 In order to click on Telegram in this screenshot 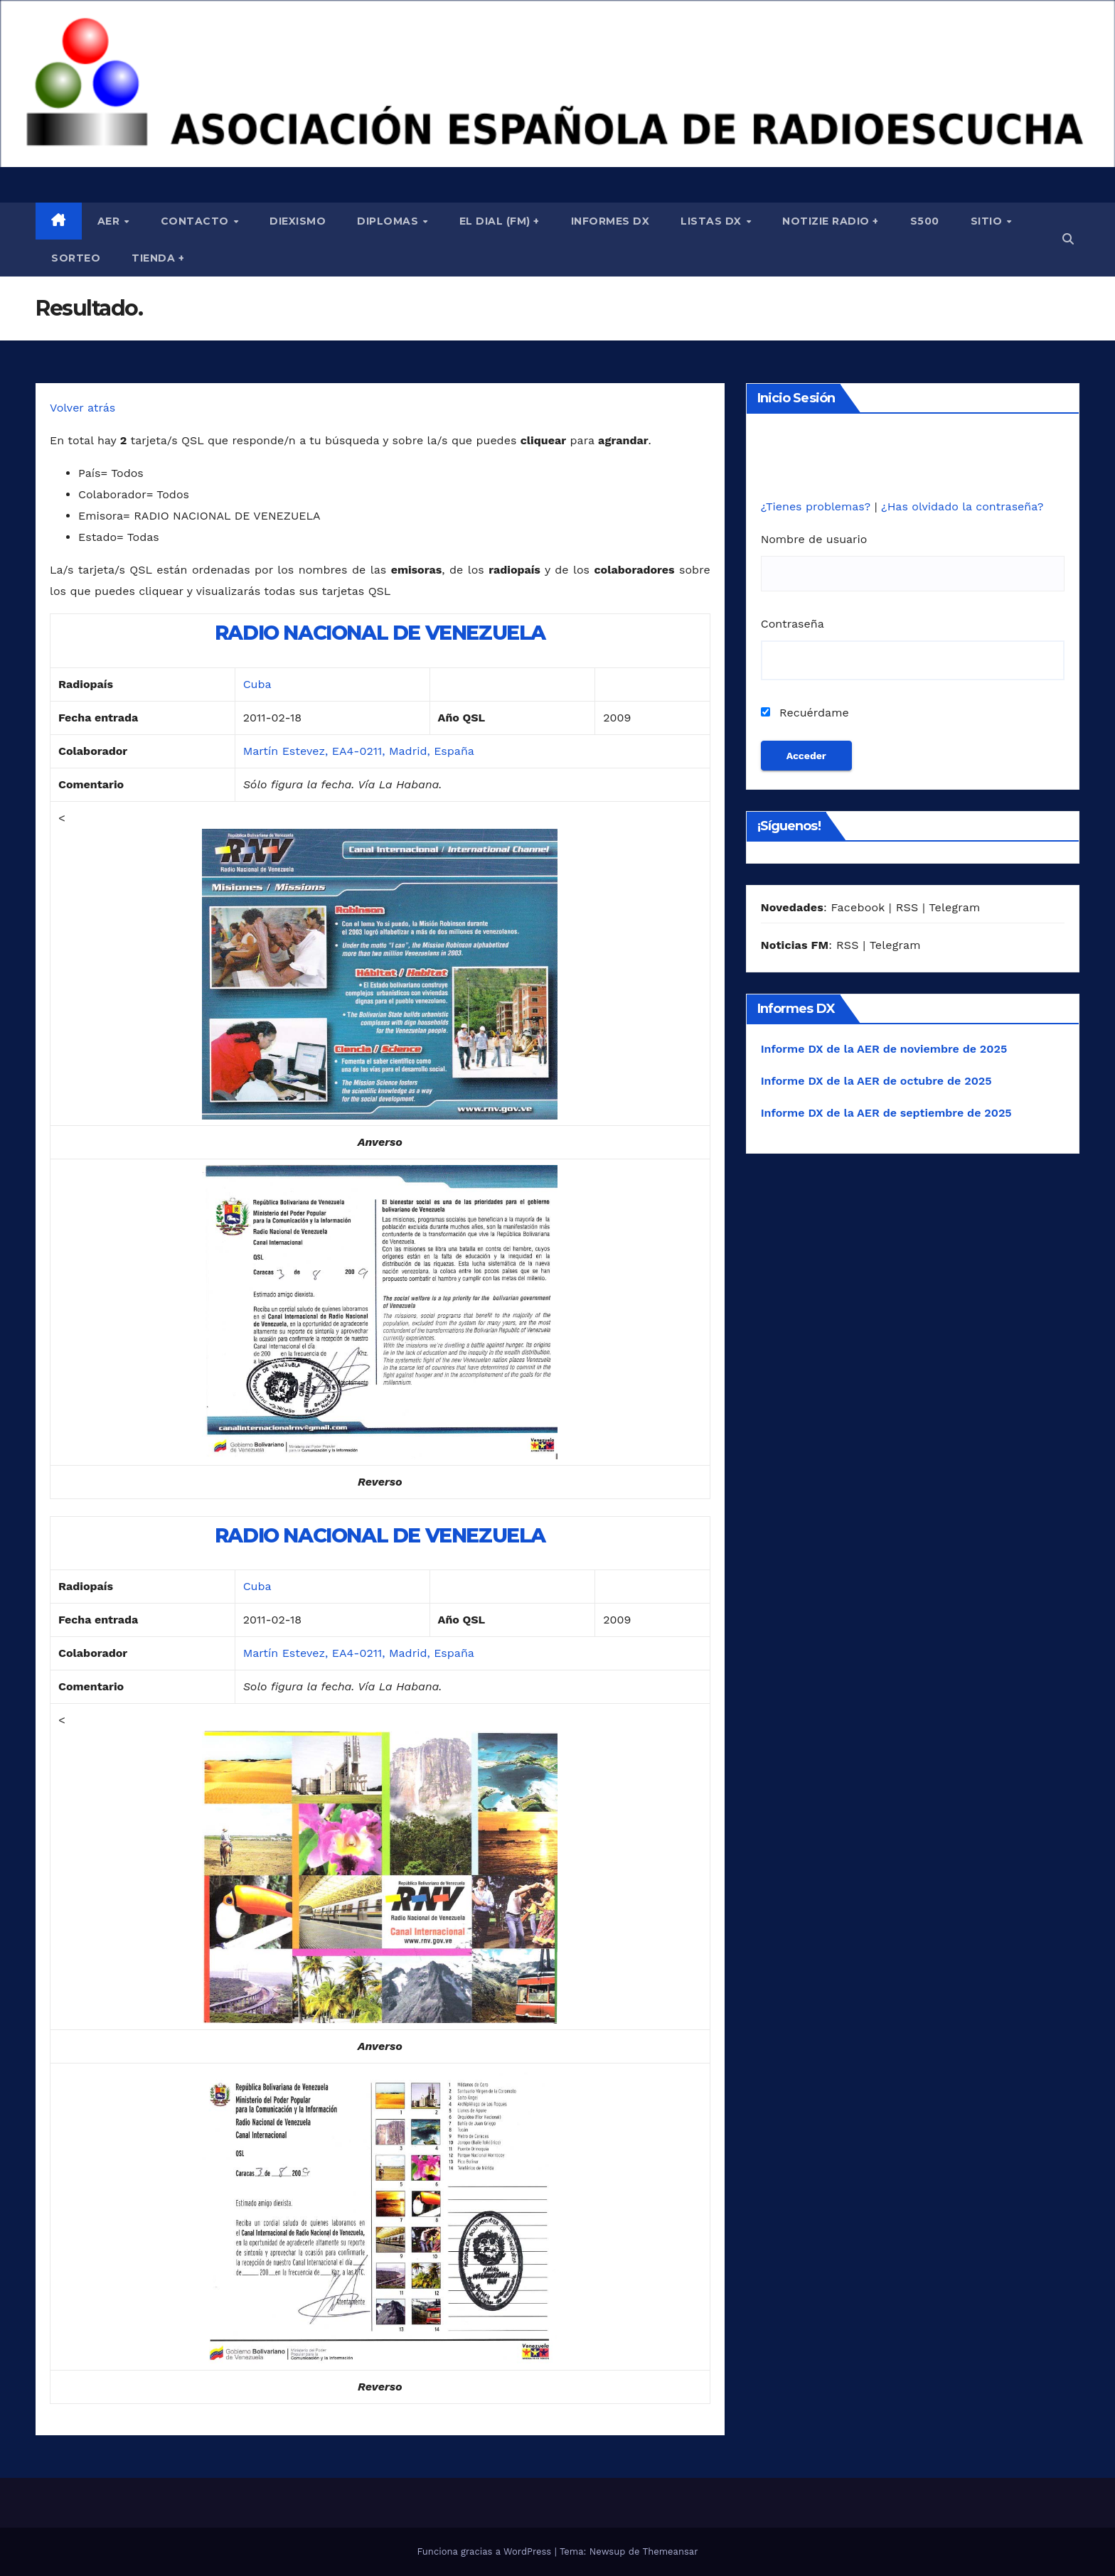, I will do `click(954, 907)`.